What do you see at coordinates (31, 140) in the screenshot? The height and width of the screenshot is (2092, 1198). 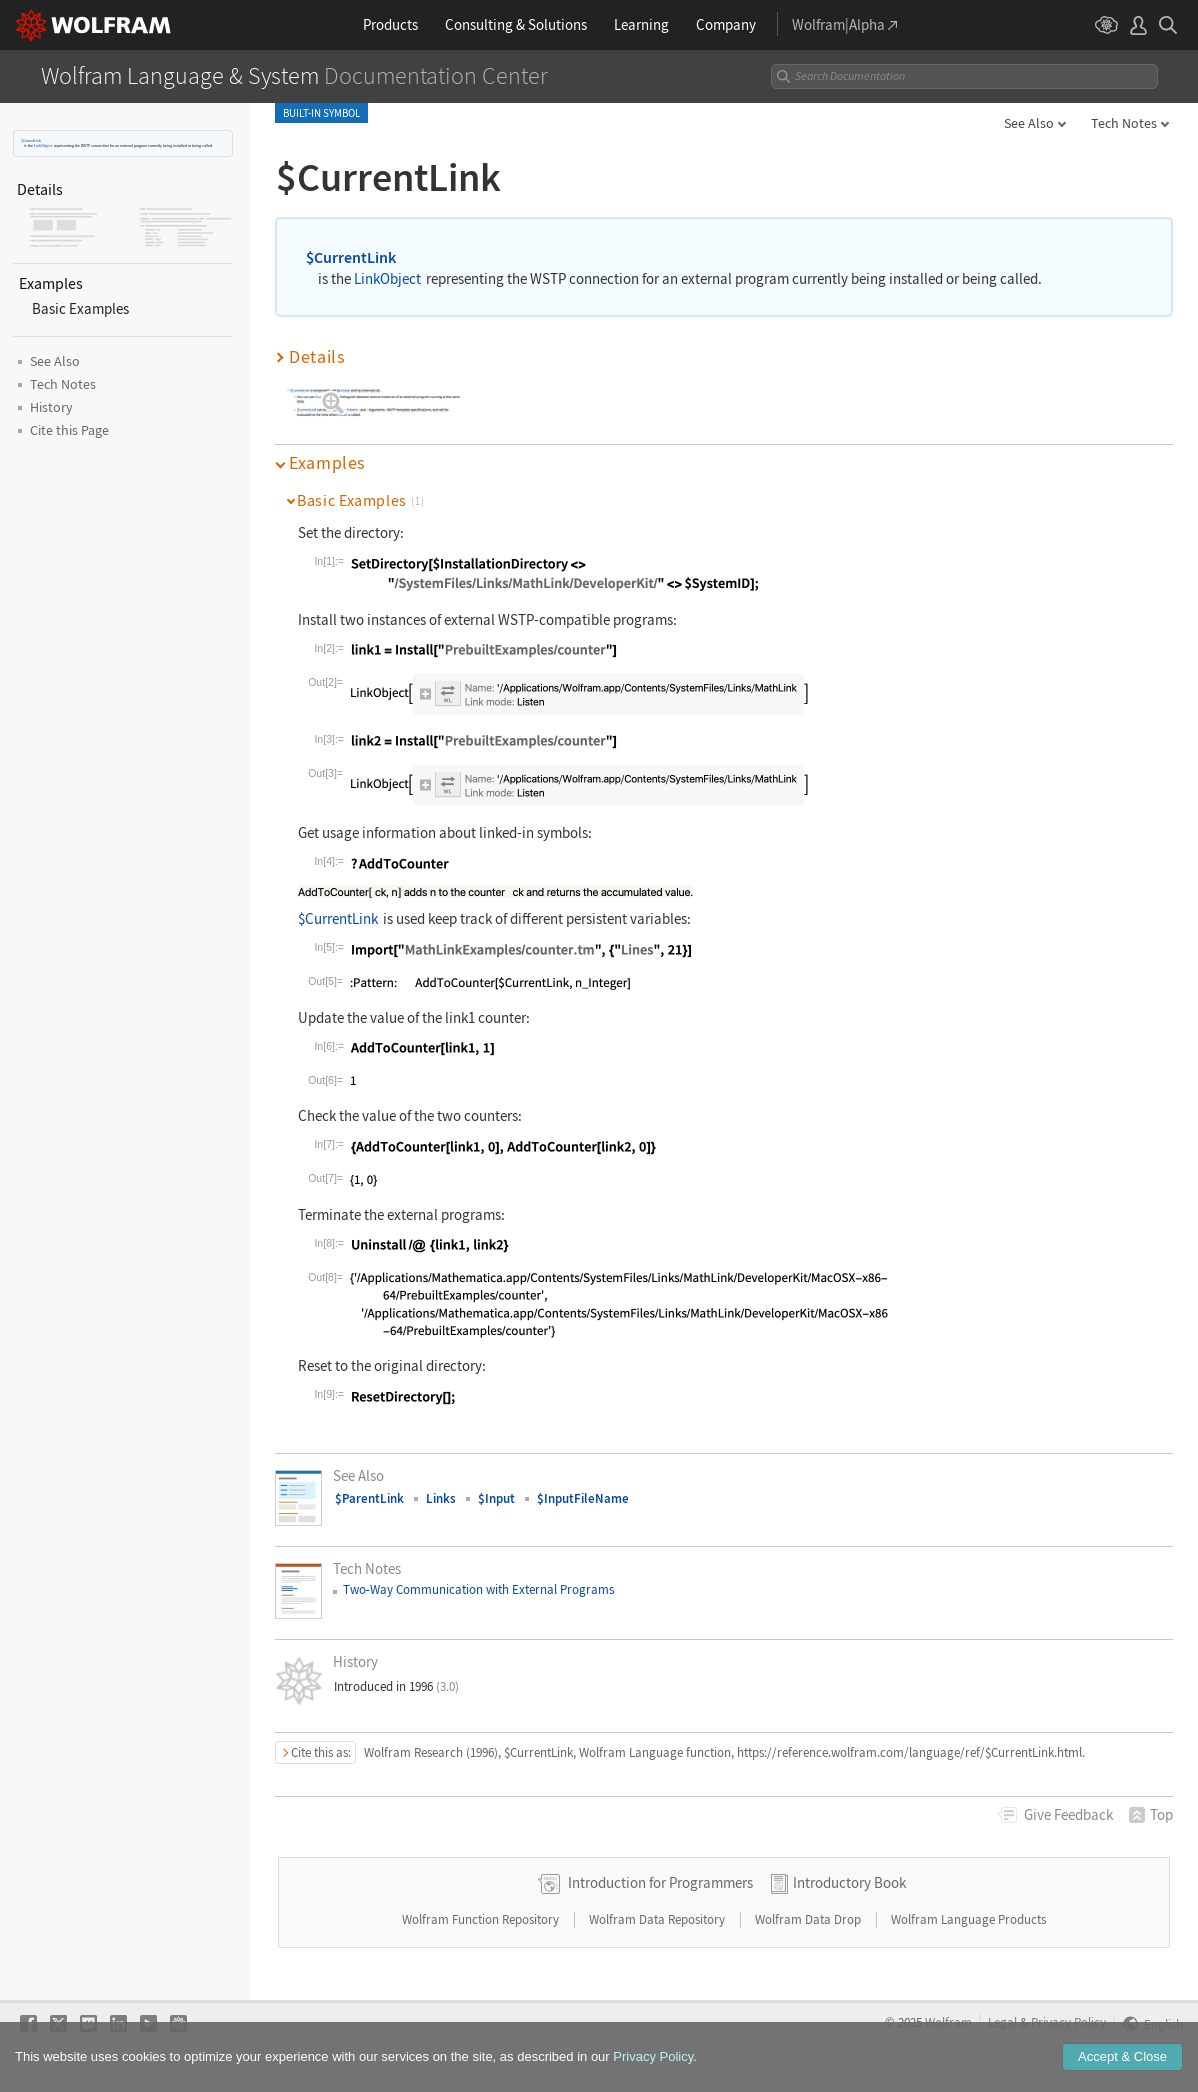 I see `$CurrentLink` at bounding box center [31, 140].